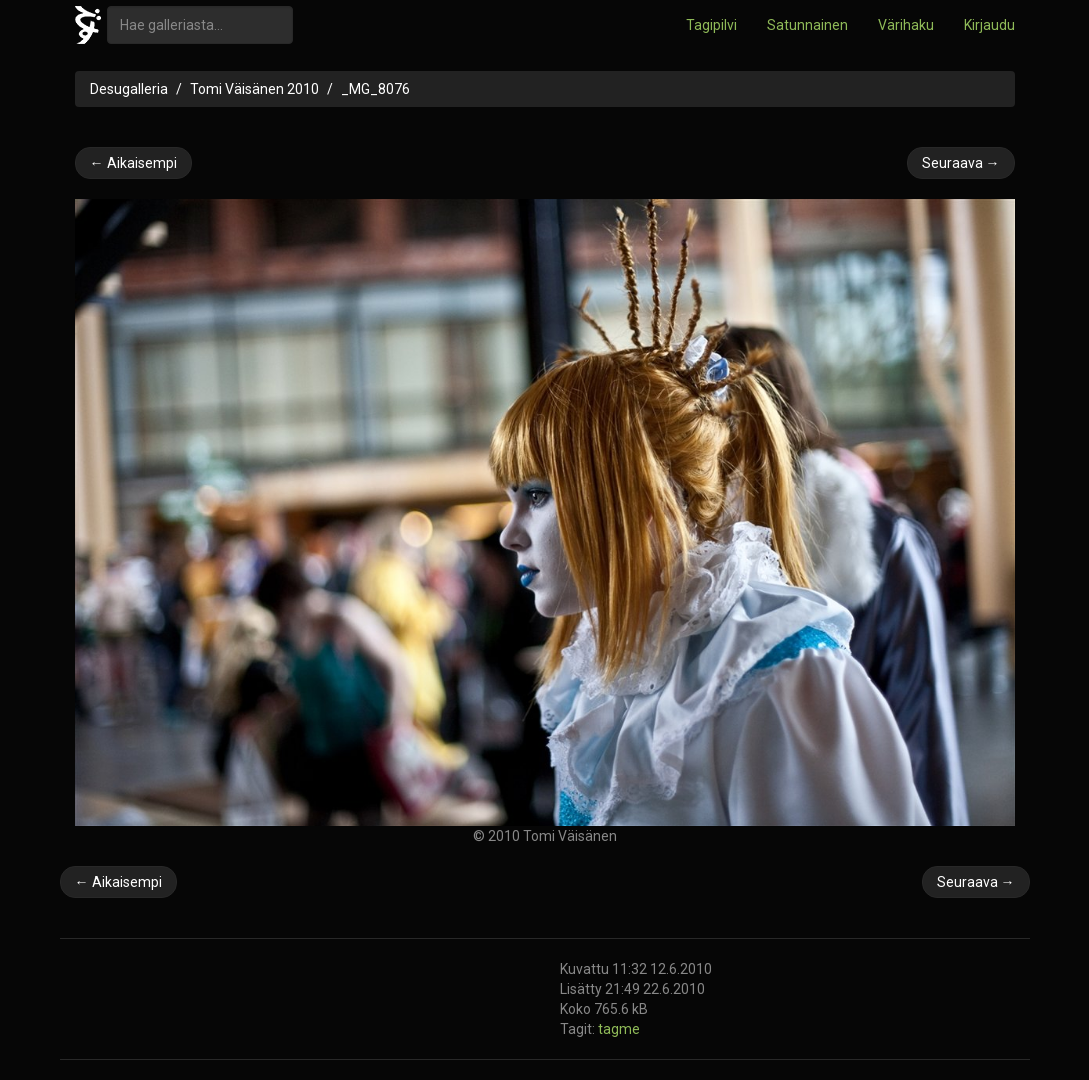  I want to click on Värihaku, so click(906, 25).